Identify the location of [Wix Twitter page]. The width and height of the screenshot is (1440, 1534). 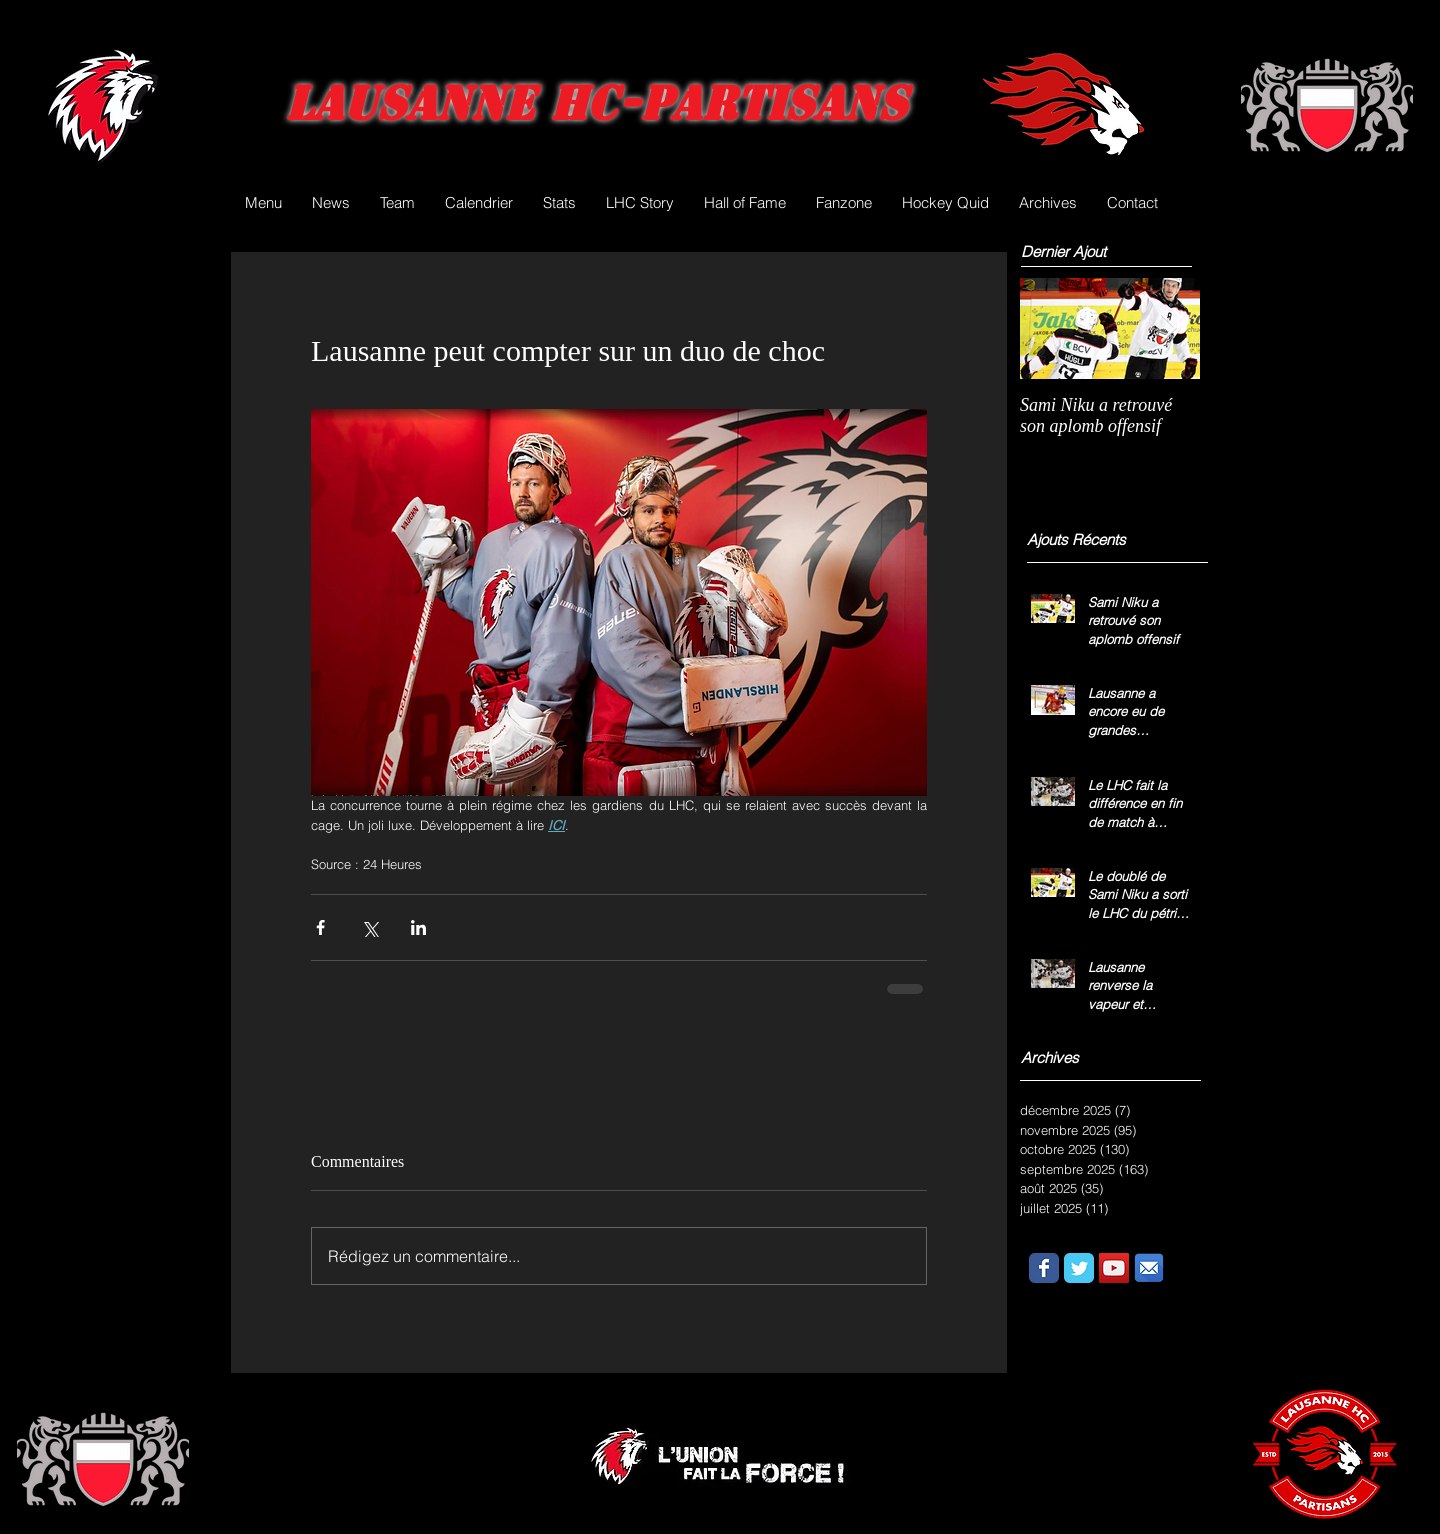
(1079, 1268).